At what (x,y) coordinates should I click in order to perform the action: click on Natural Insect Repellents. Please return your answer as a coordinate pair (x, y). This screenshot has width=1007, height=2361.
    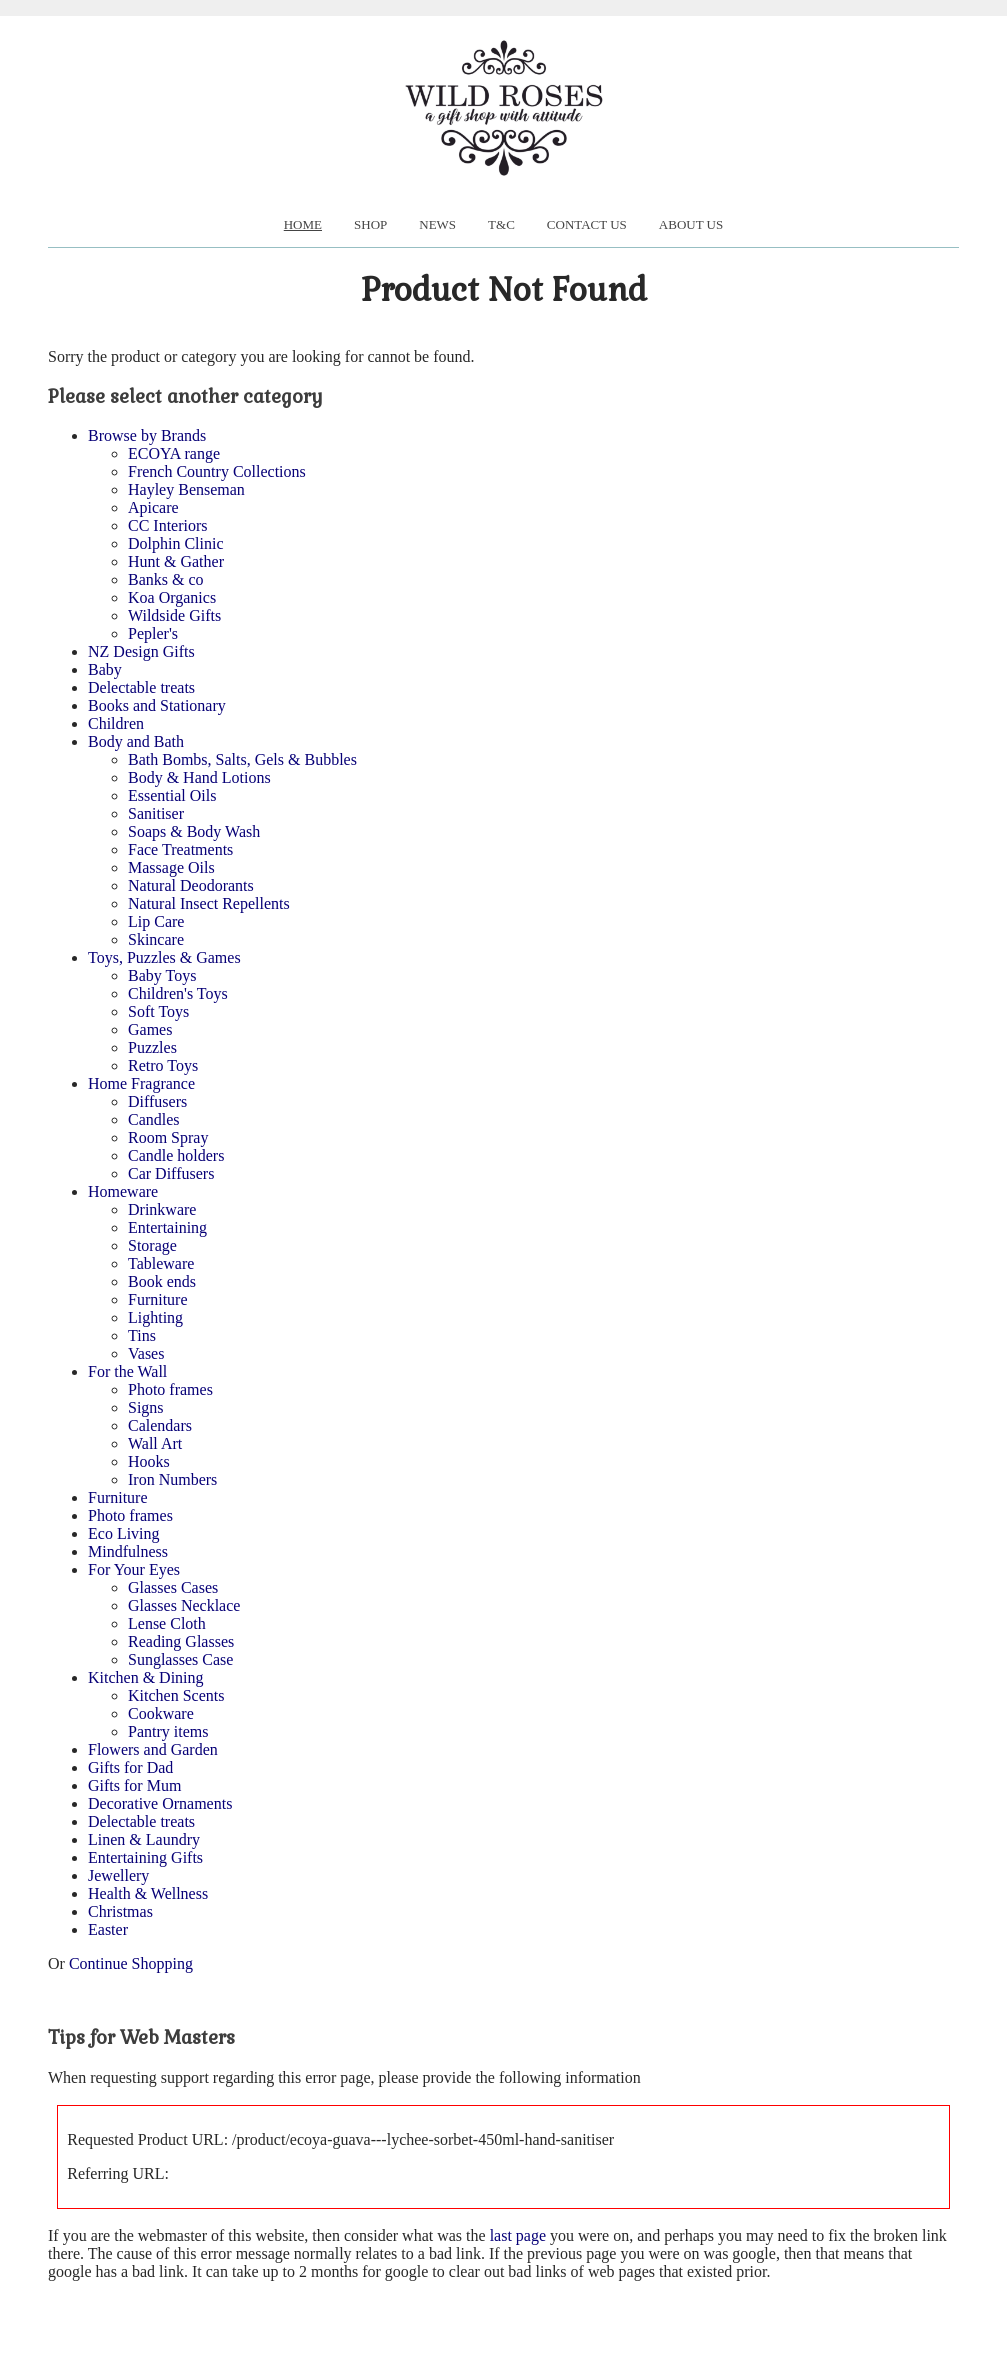
    Looking at the image, I should click on (209, 903).